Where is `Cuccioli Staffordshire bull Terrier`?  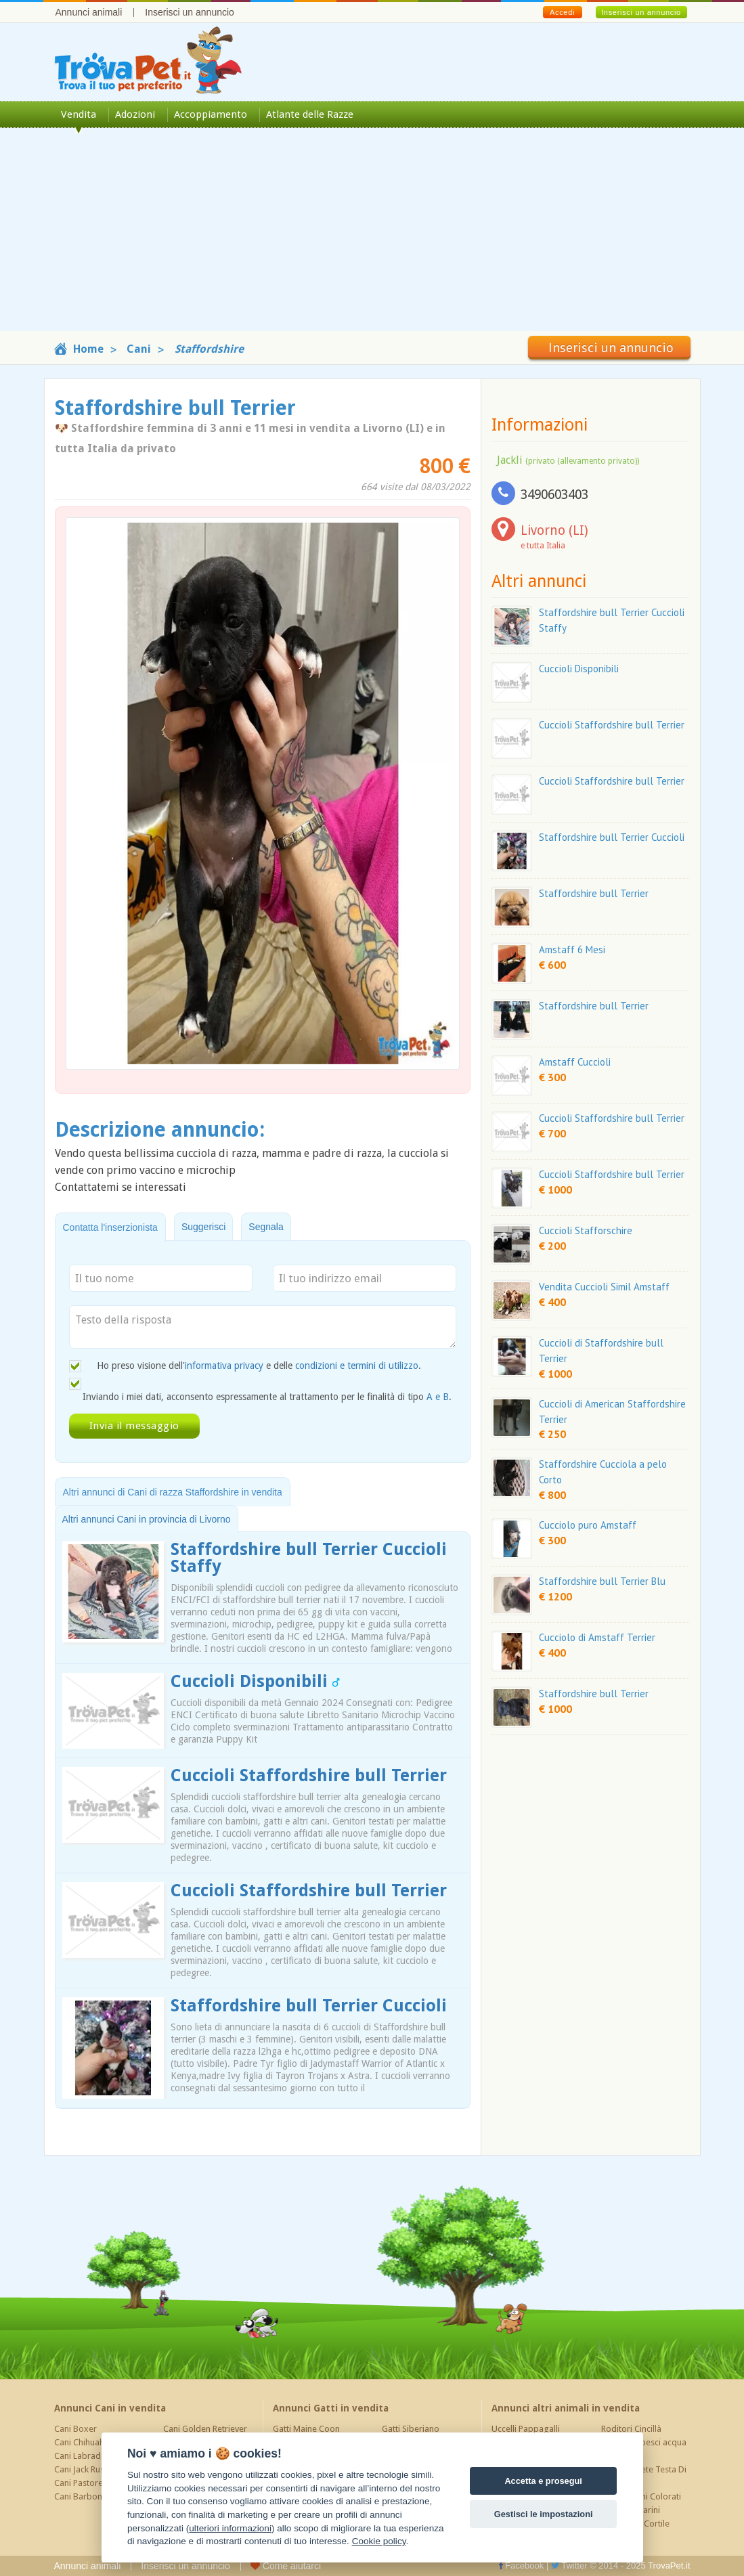 Cuccioli Staffordshire bull Terrier is located at coordinates (309, 1775).